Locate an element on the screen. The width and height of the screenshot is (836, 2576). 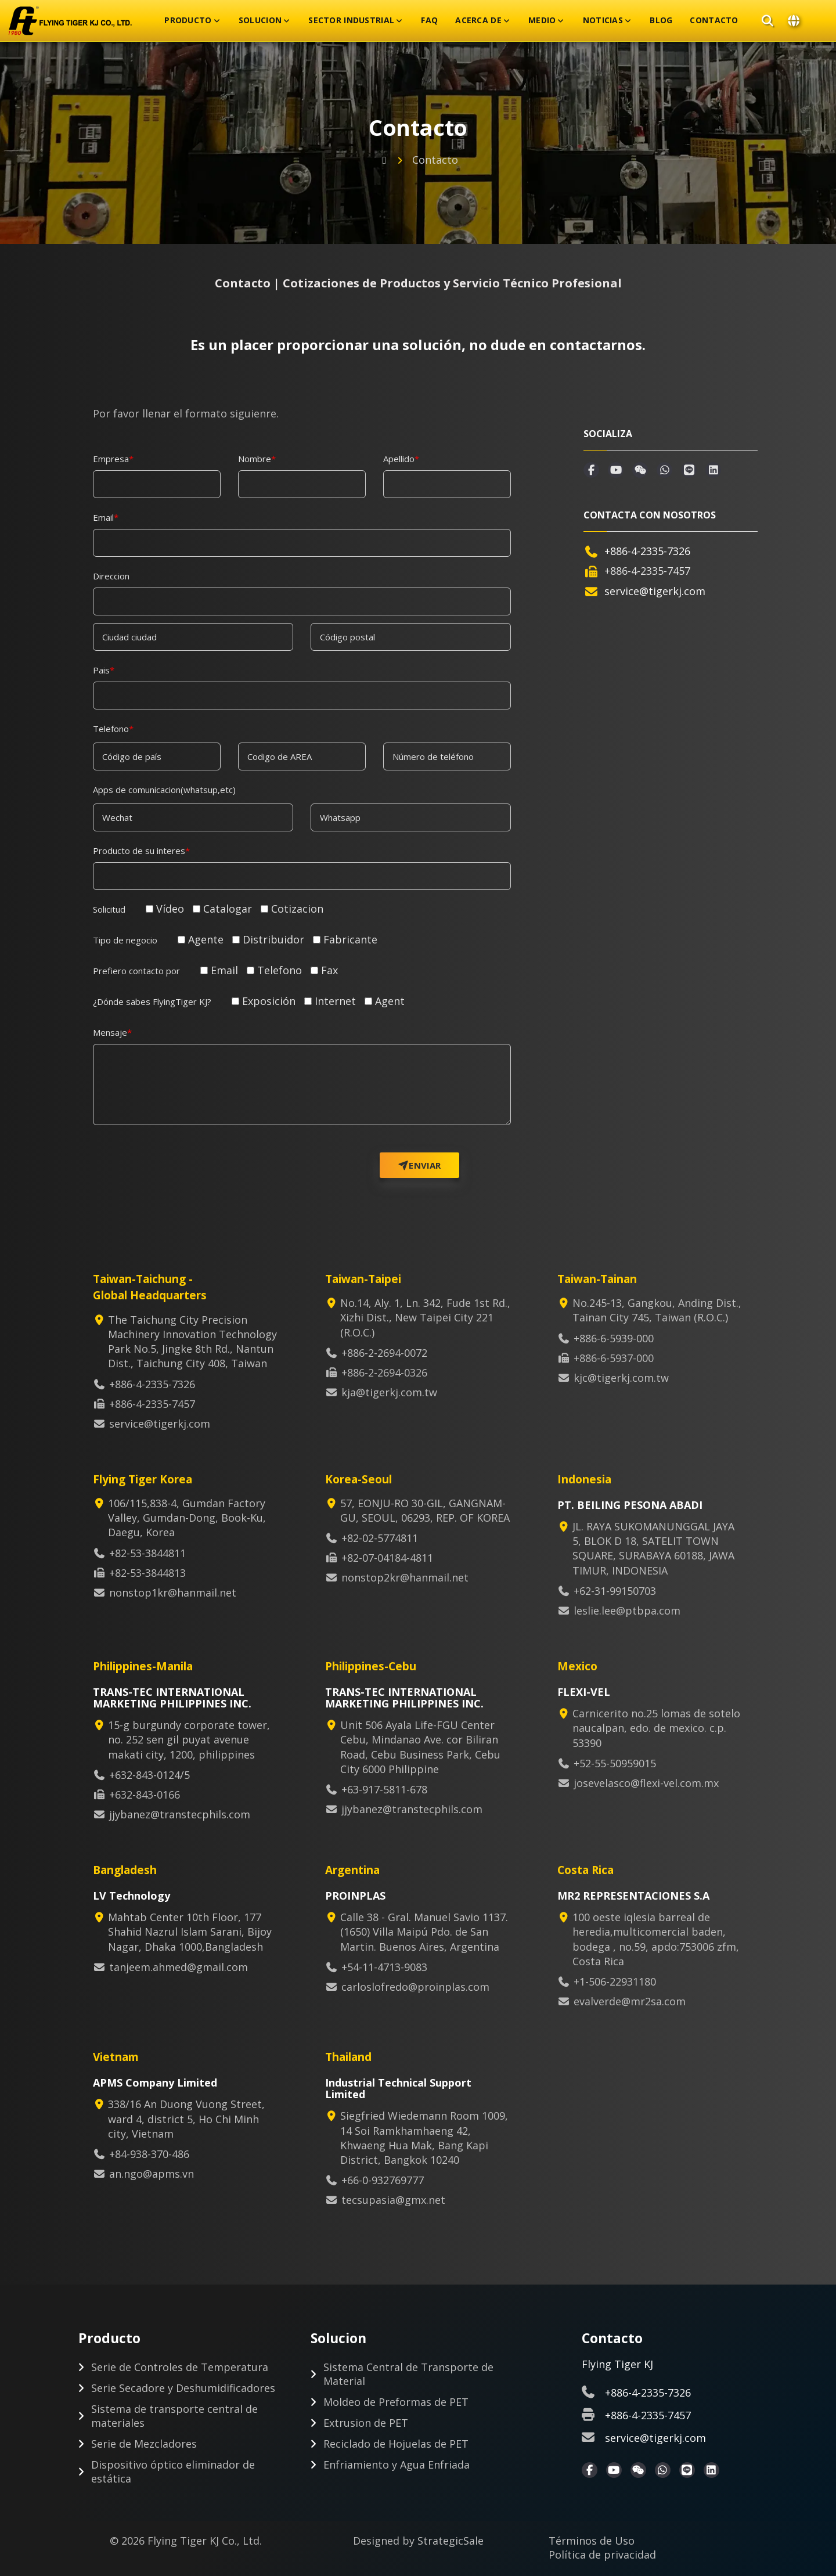
106/115,838-4, Gumdan Factory Valley, Gumdan-Dong, Book-Ku, Daegu, Korea is located at coordinates (183, 1517).